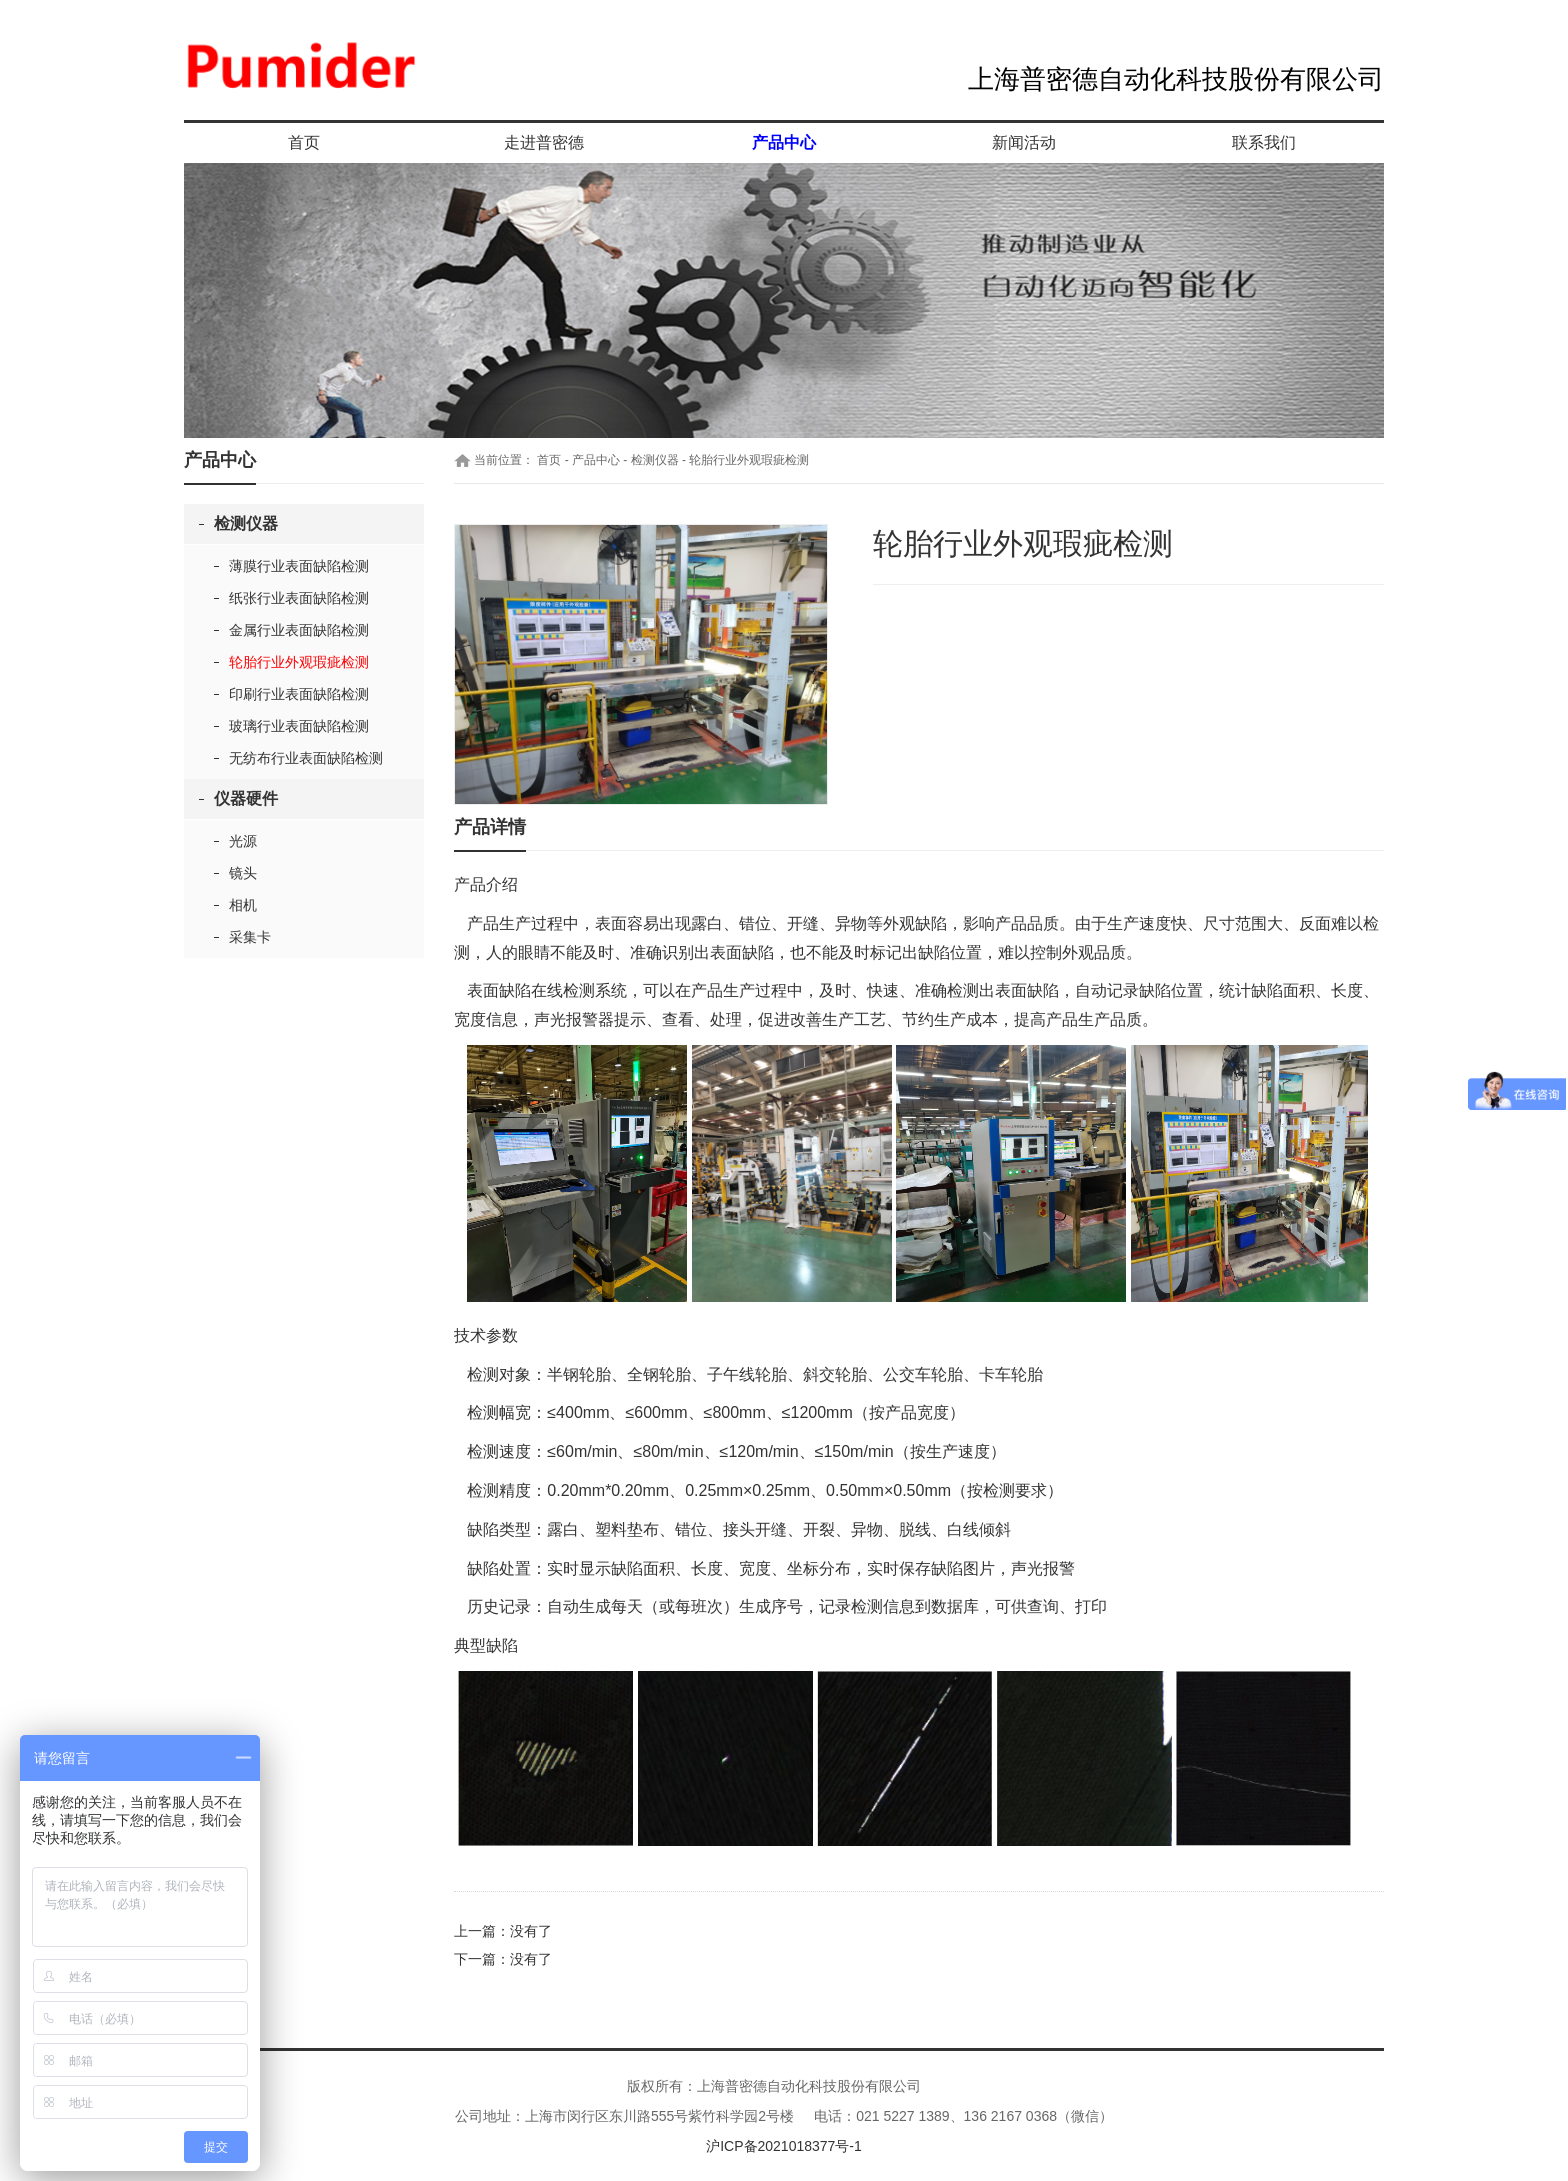  Describe the element at coordinates (304, 142) in the screenshot. I see `首页` at that location.